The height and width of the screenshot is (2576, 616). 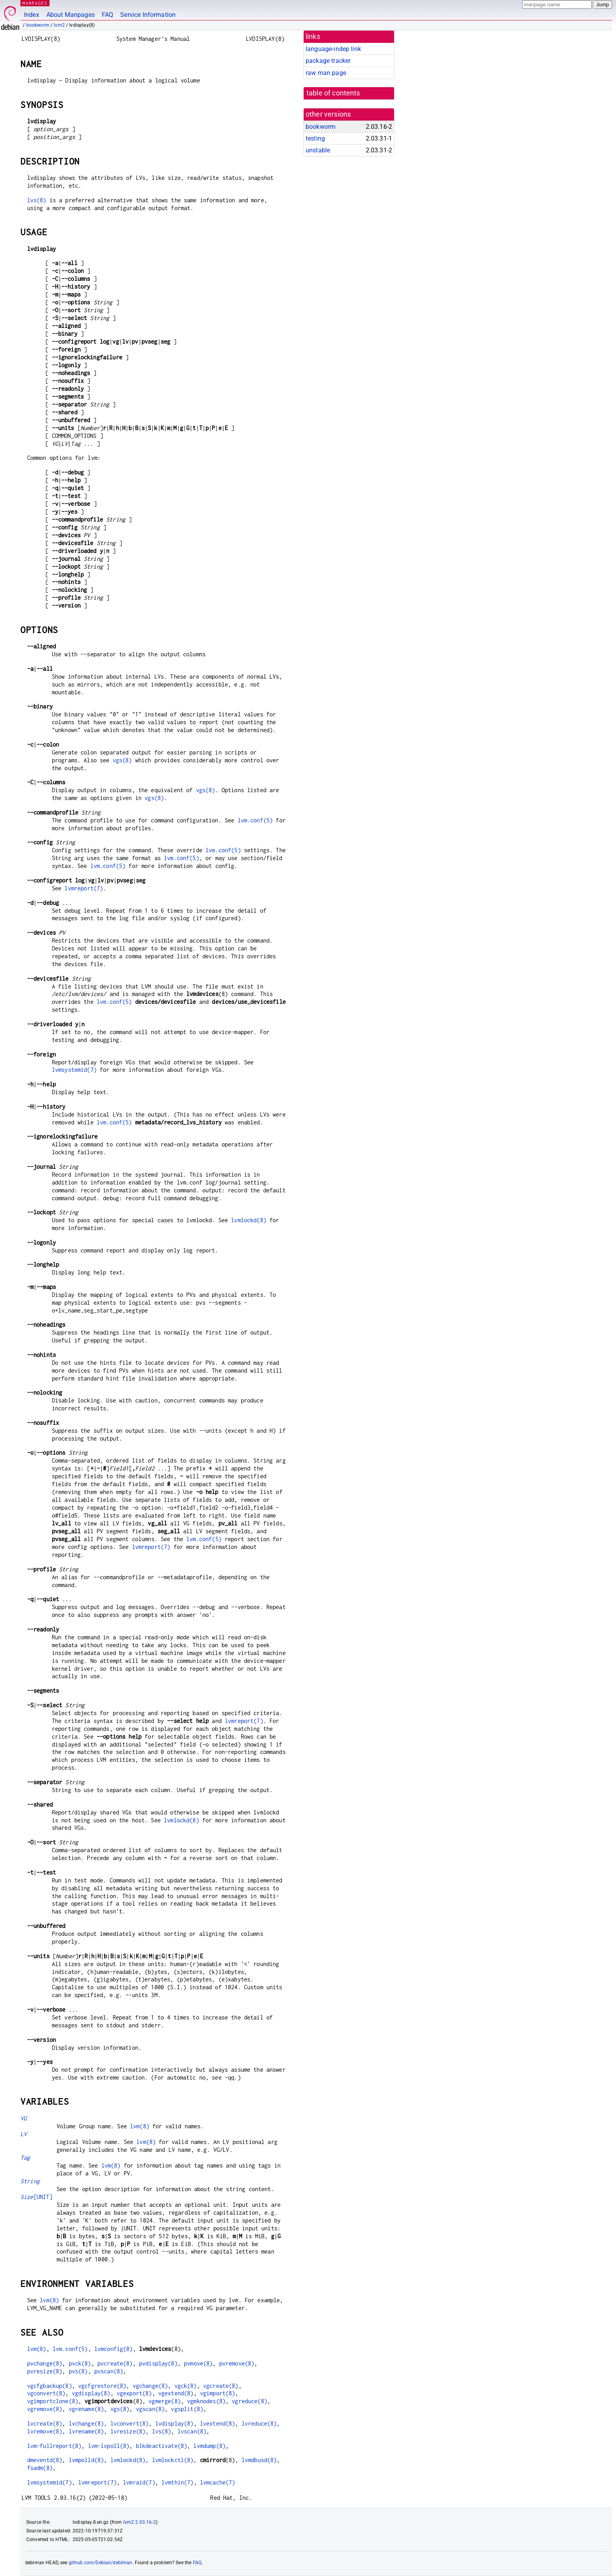 What do you see at coordinates (38, 25) in the screenshot?
I see `bookworm` at bounding box center [38, 25].